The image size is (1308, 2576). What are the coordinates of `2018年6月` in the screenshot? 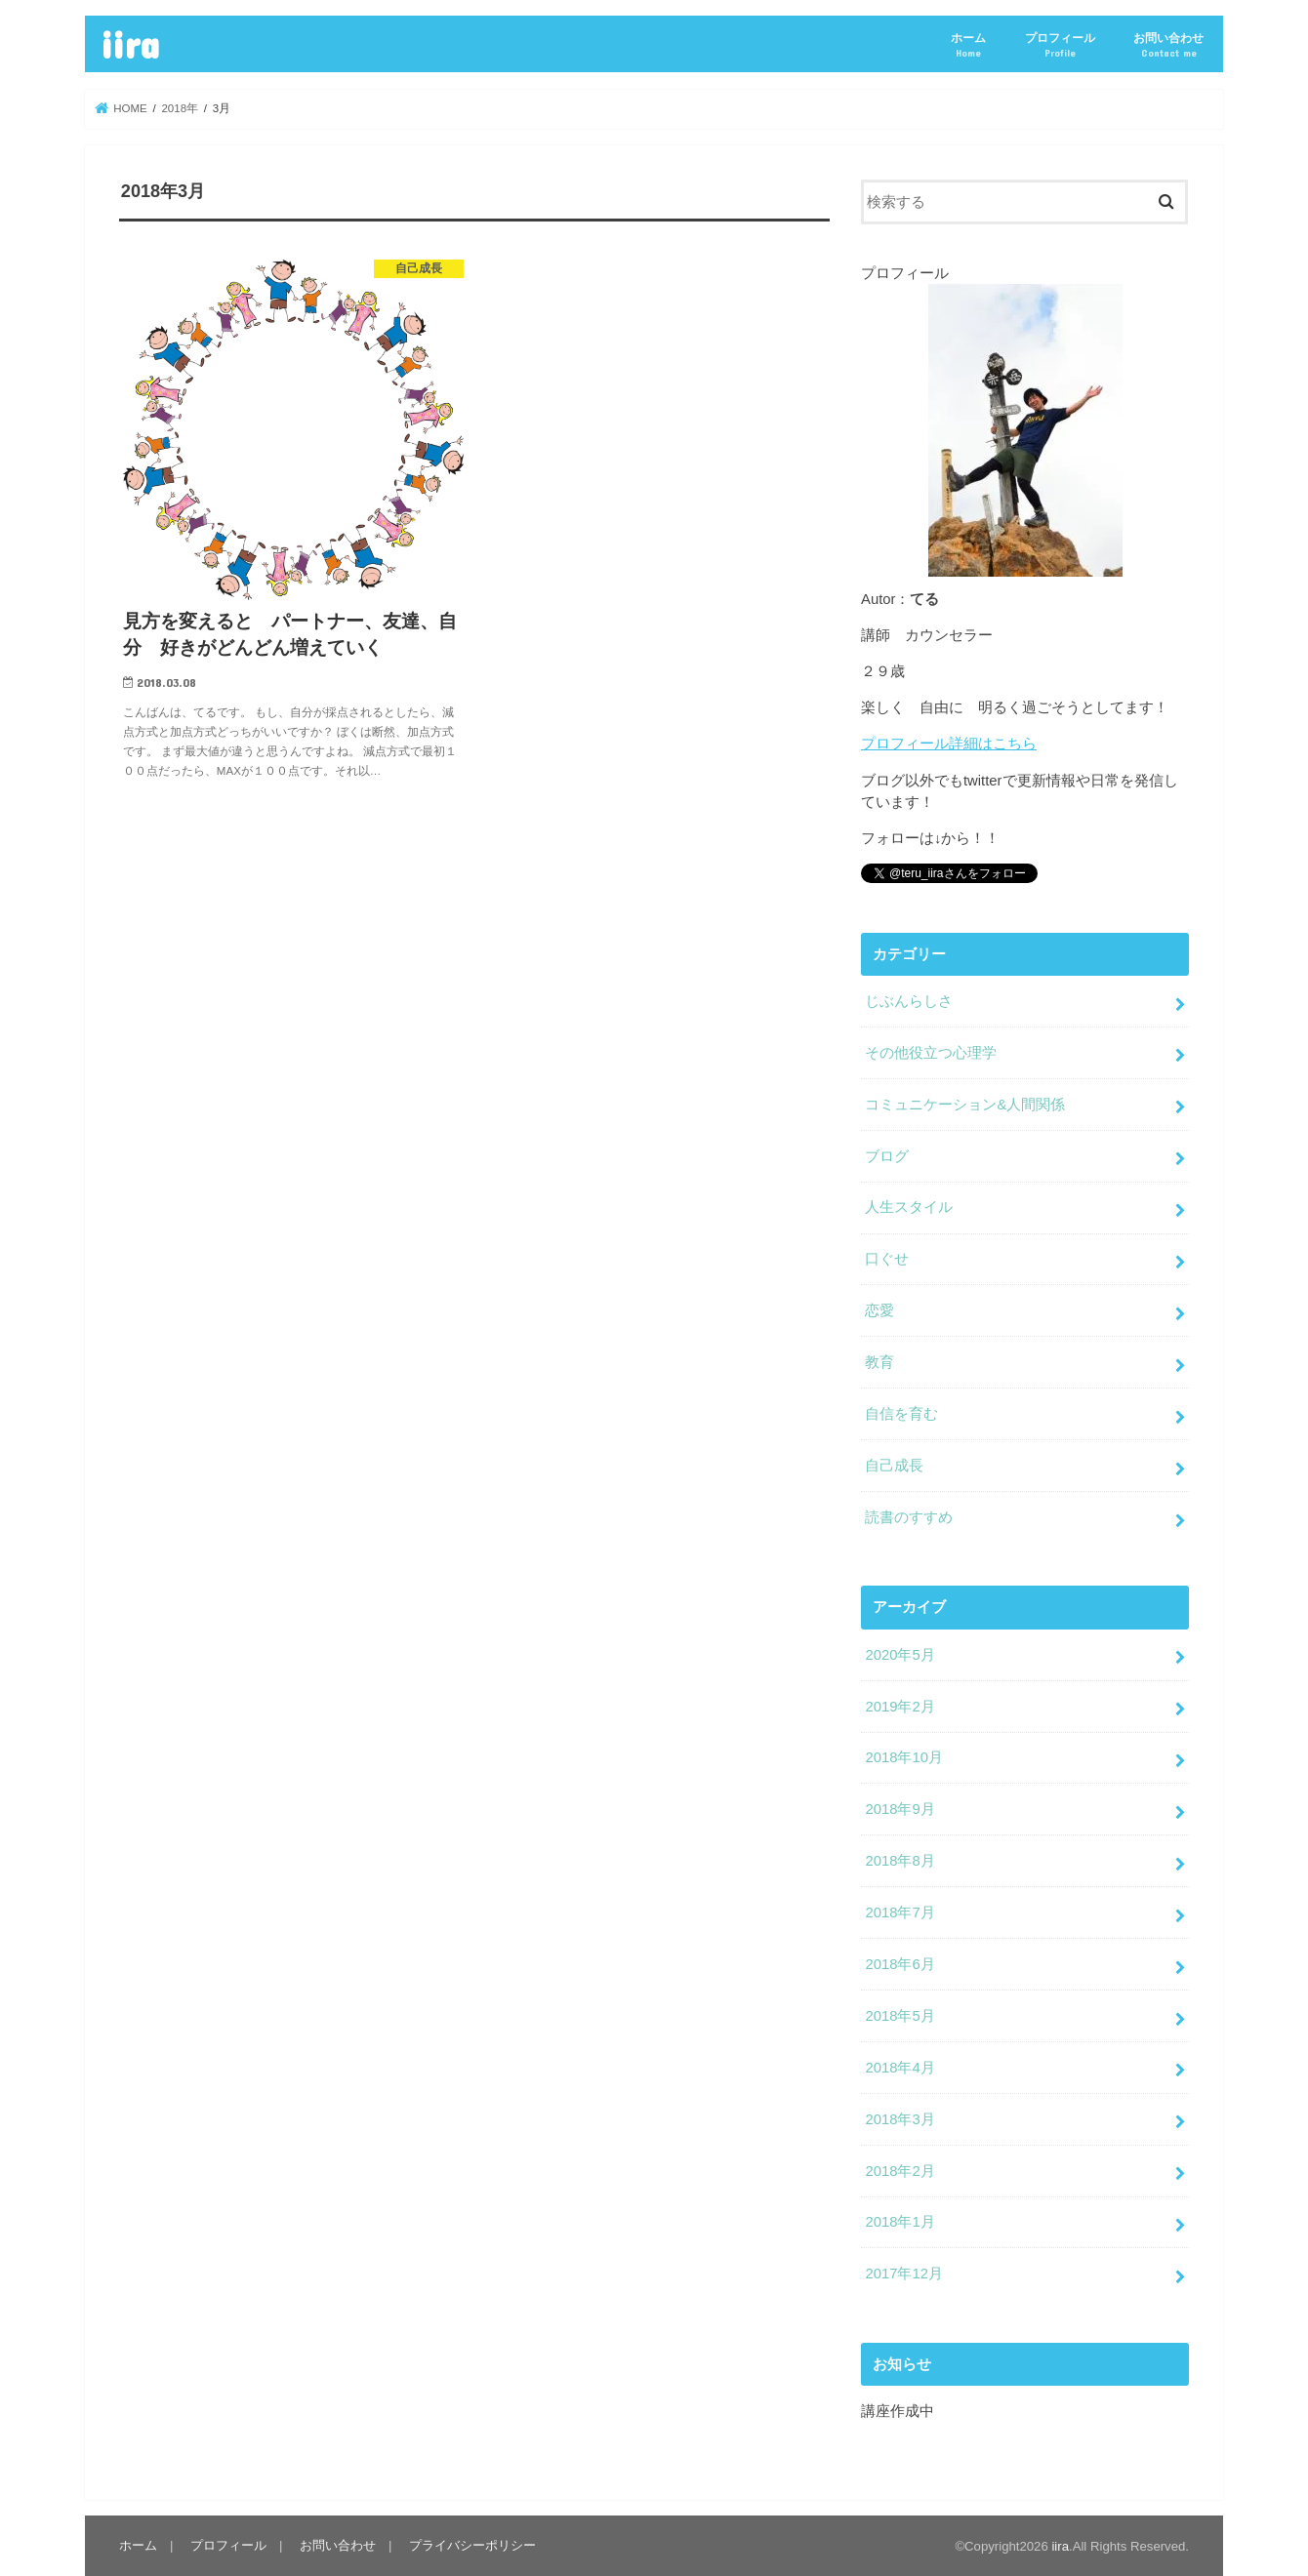 It's located at (899, 1964).